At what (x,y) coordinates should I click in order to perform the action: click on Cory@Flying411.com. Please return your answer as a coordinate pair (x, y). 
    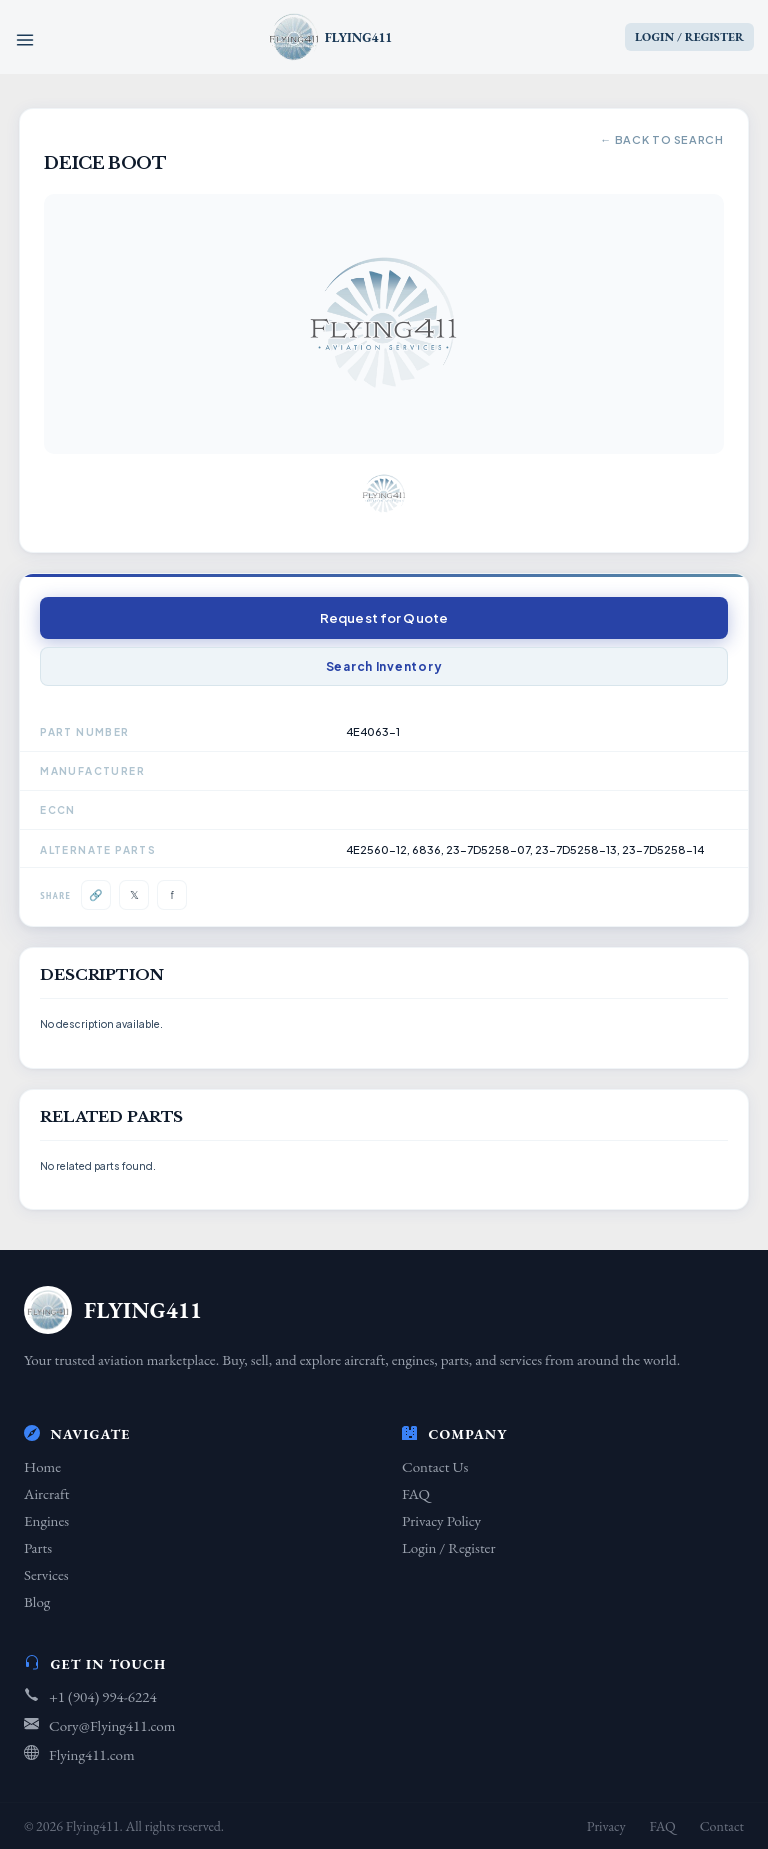
    Looking at the image, I should click on (112, 1725).